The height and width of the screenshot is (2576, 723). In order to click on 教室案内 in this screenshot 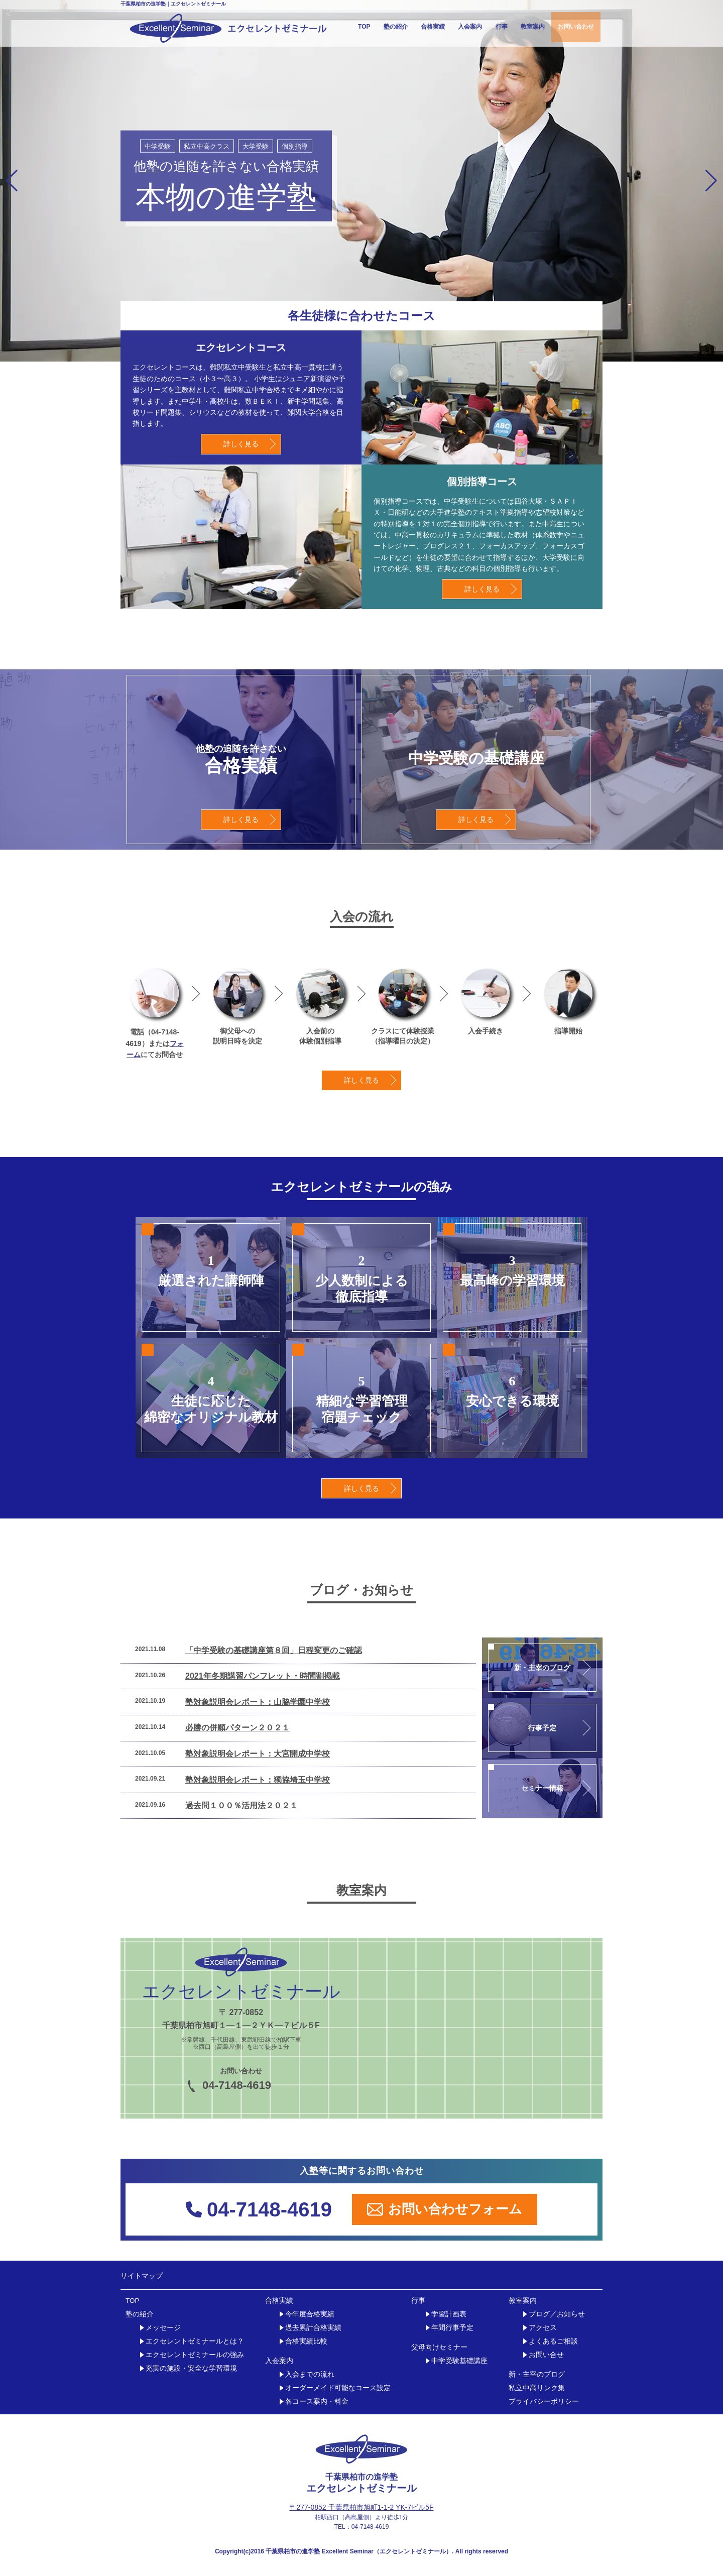, I will do `click(533, 26)`.